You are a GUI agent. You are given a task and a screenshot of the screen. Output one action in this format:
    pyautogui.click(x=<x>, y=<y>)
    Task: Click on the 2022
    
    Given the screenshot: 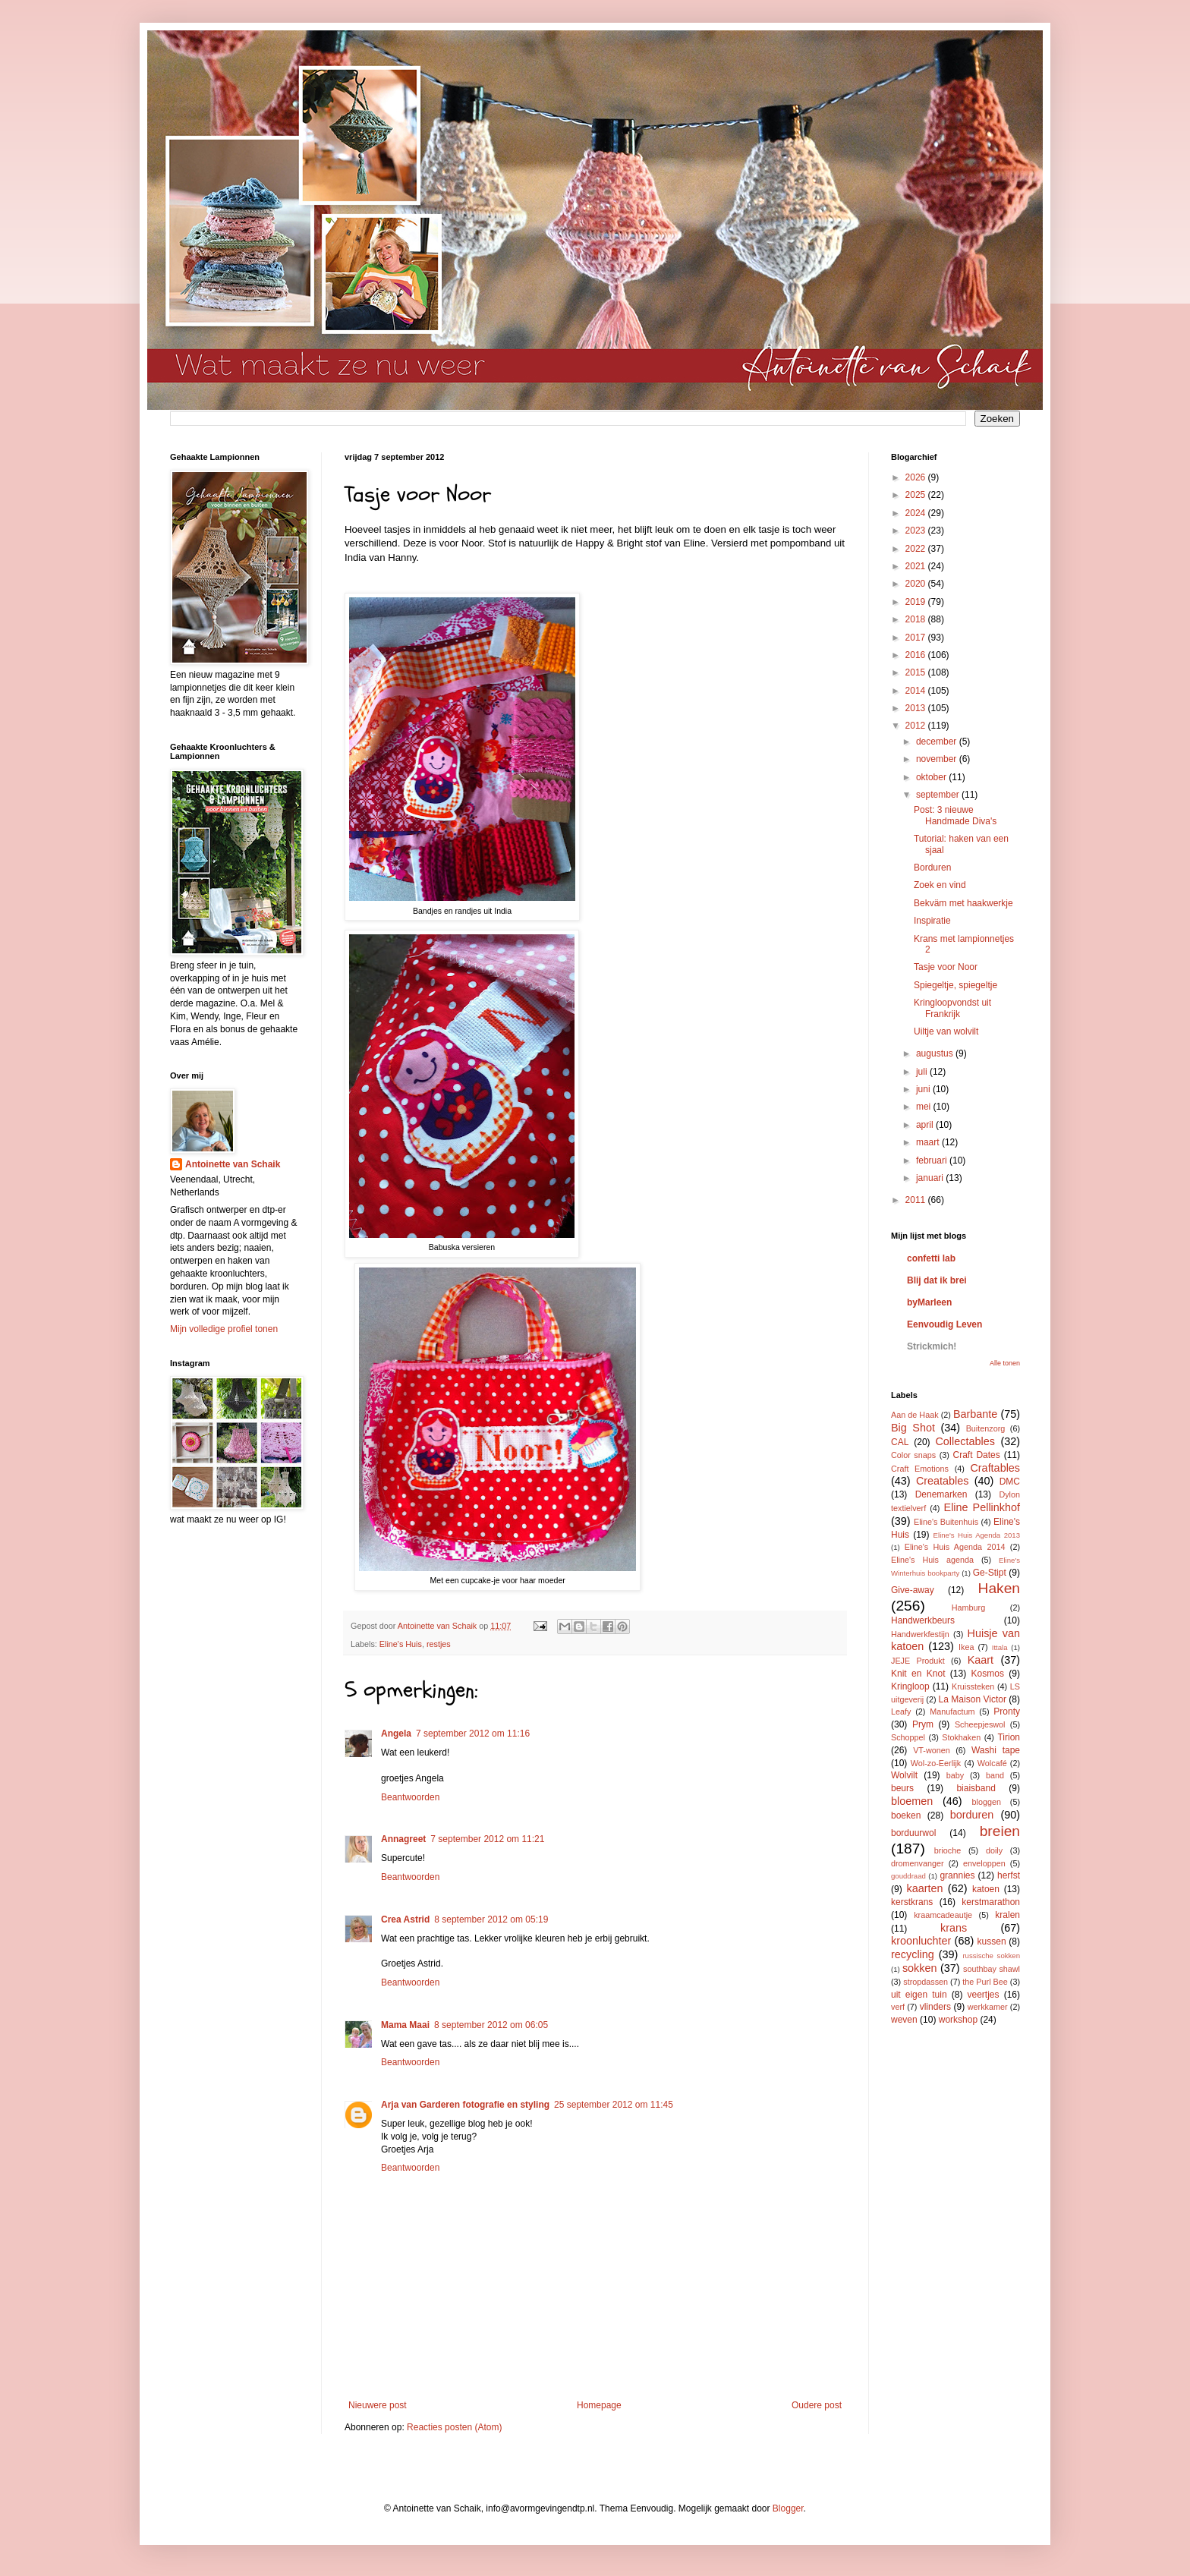 What is the action you would take?
    pyautogui.click(x=916, y=548)
    